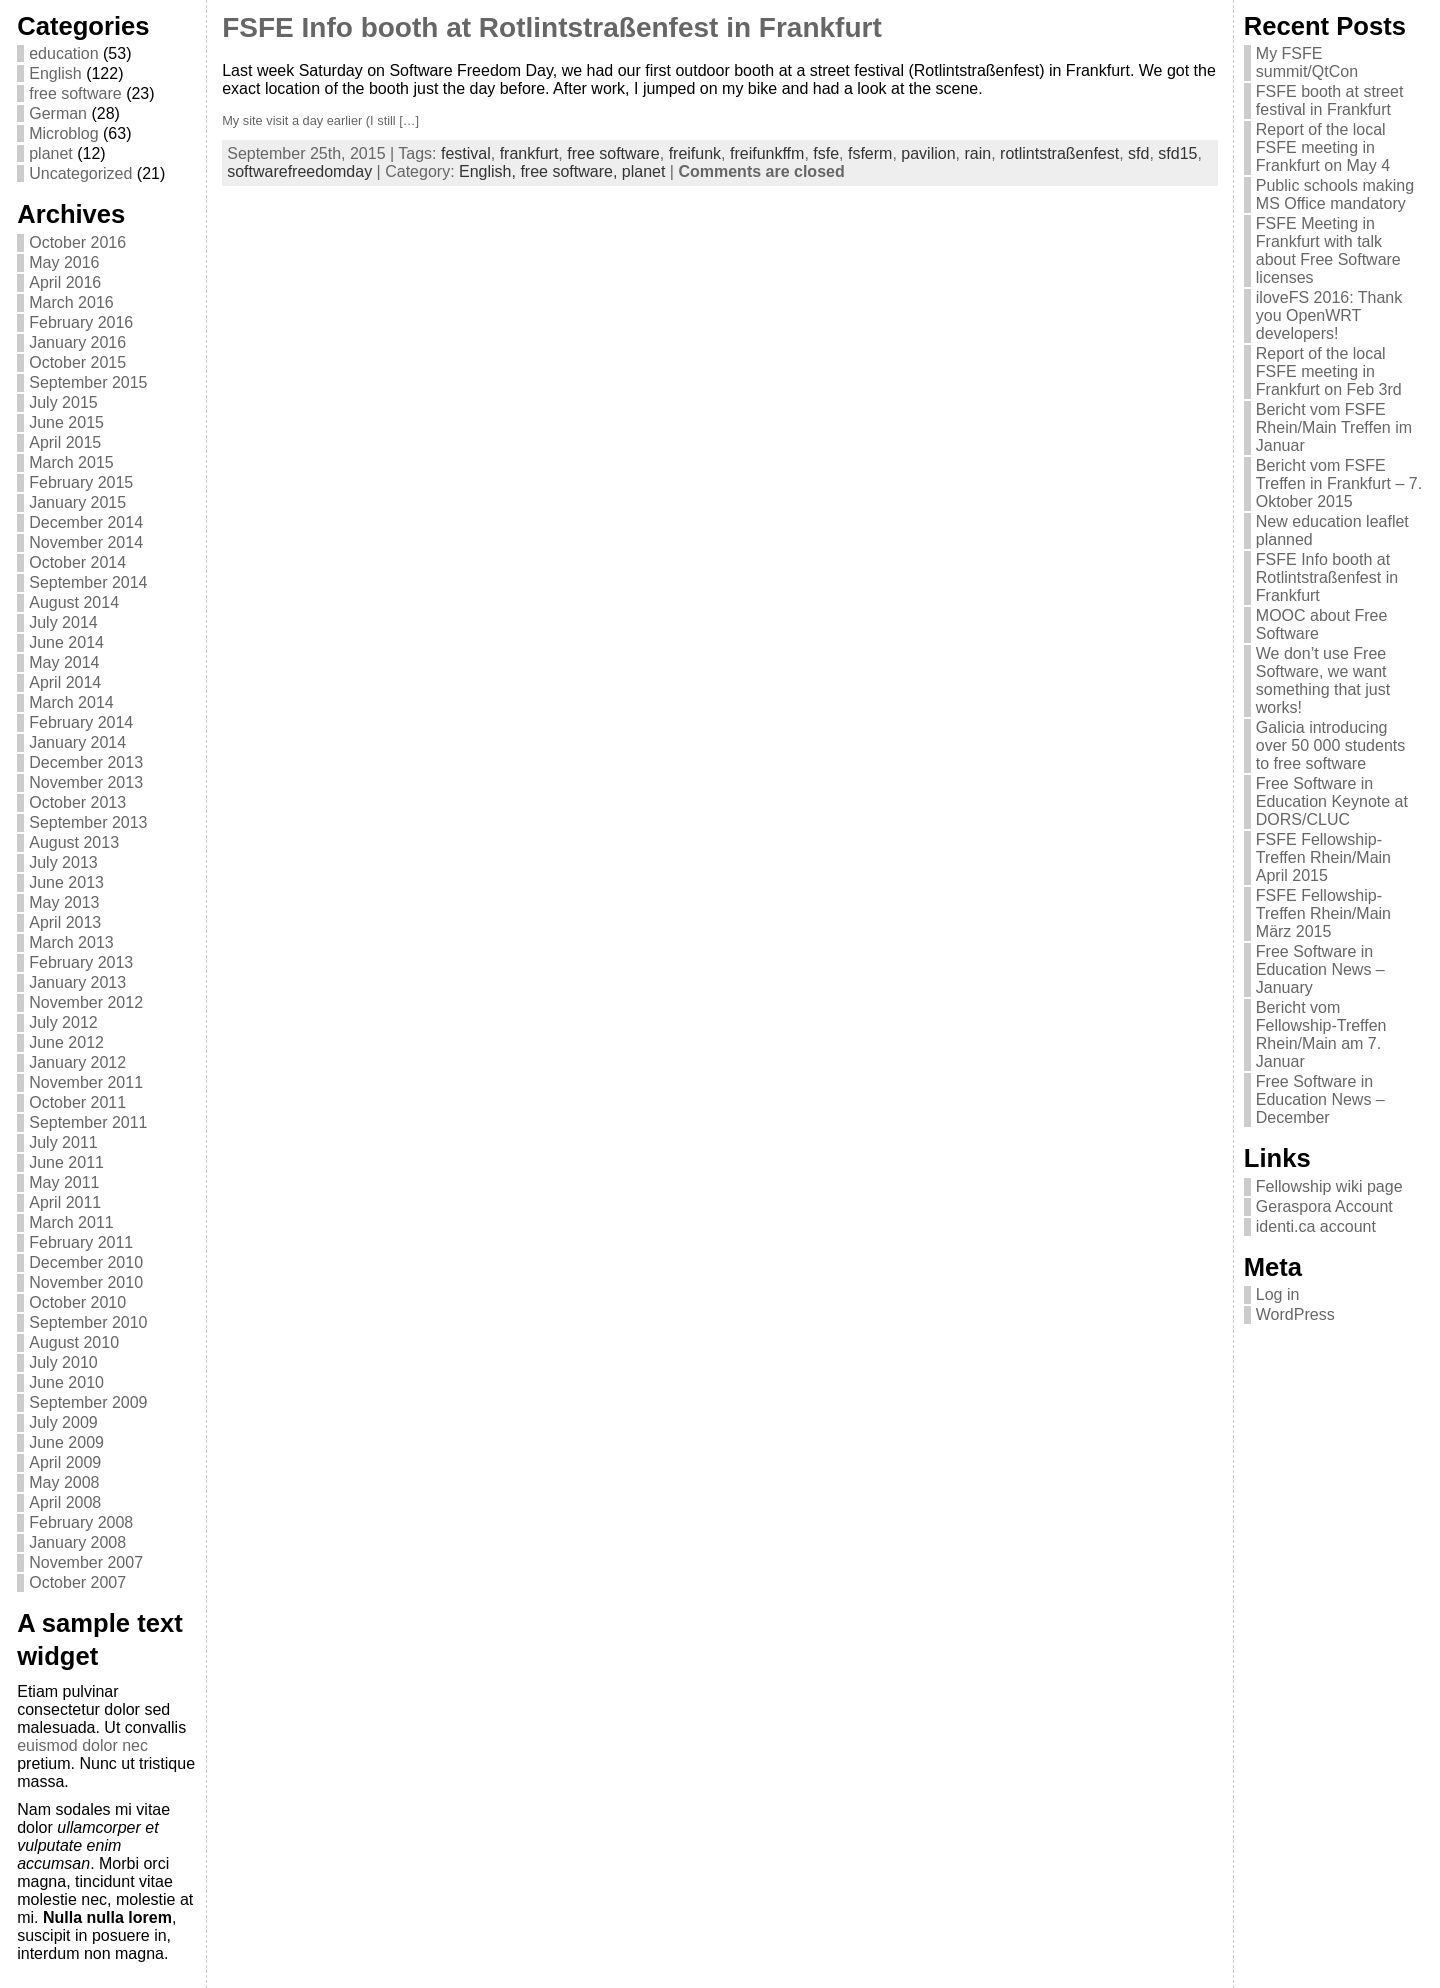  I want to click on pavilion, so click(928, 153).